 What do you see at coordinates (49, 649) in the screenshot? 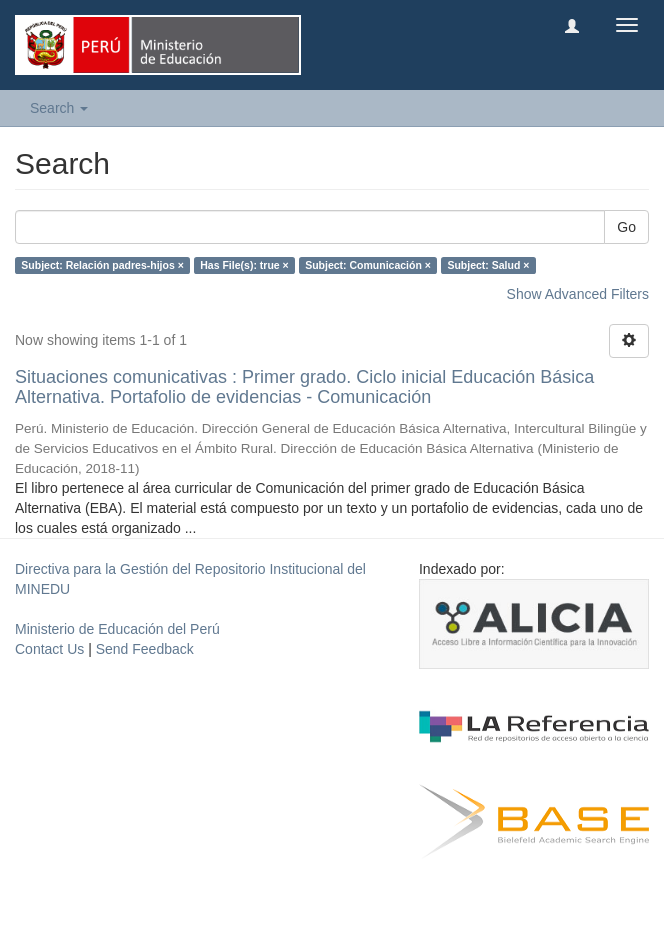
I see `Contact Us` at bounding box center [49, 649].